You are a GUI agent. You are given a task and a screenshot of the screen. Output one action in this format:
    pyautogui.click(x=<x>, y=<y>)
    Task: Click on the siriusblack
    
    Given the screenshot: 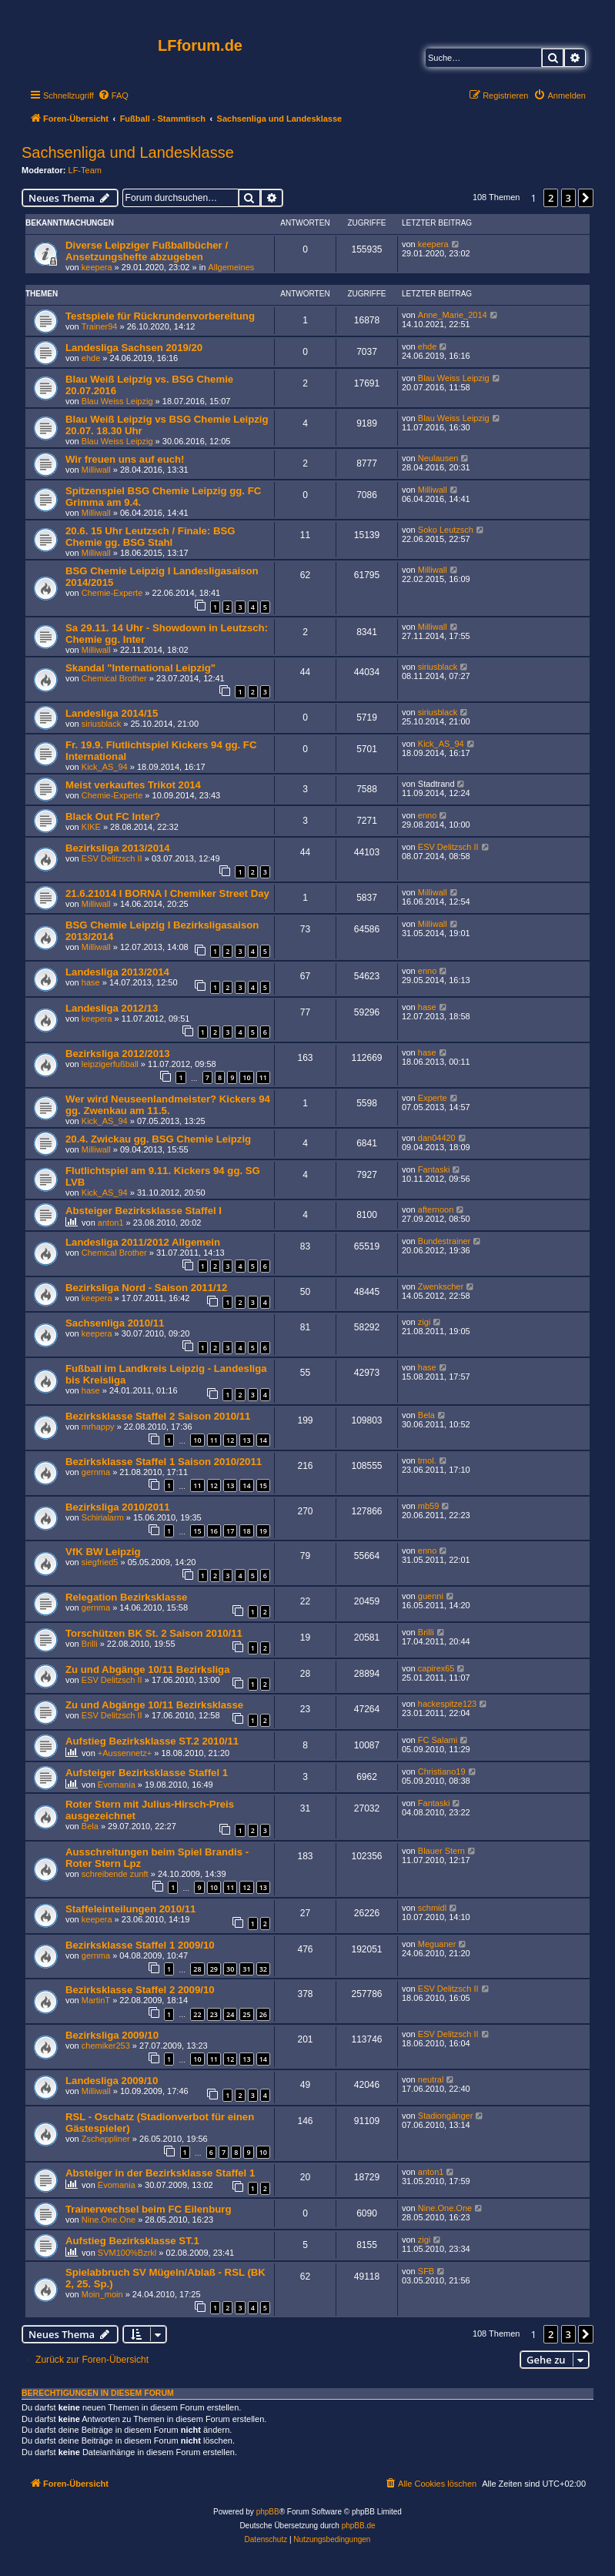 What is the action you would take?
    pyautogui.click(x=437, y=666)
    